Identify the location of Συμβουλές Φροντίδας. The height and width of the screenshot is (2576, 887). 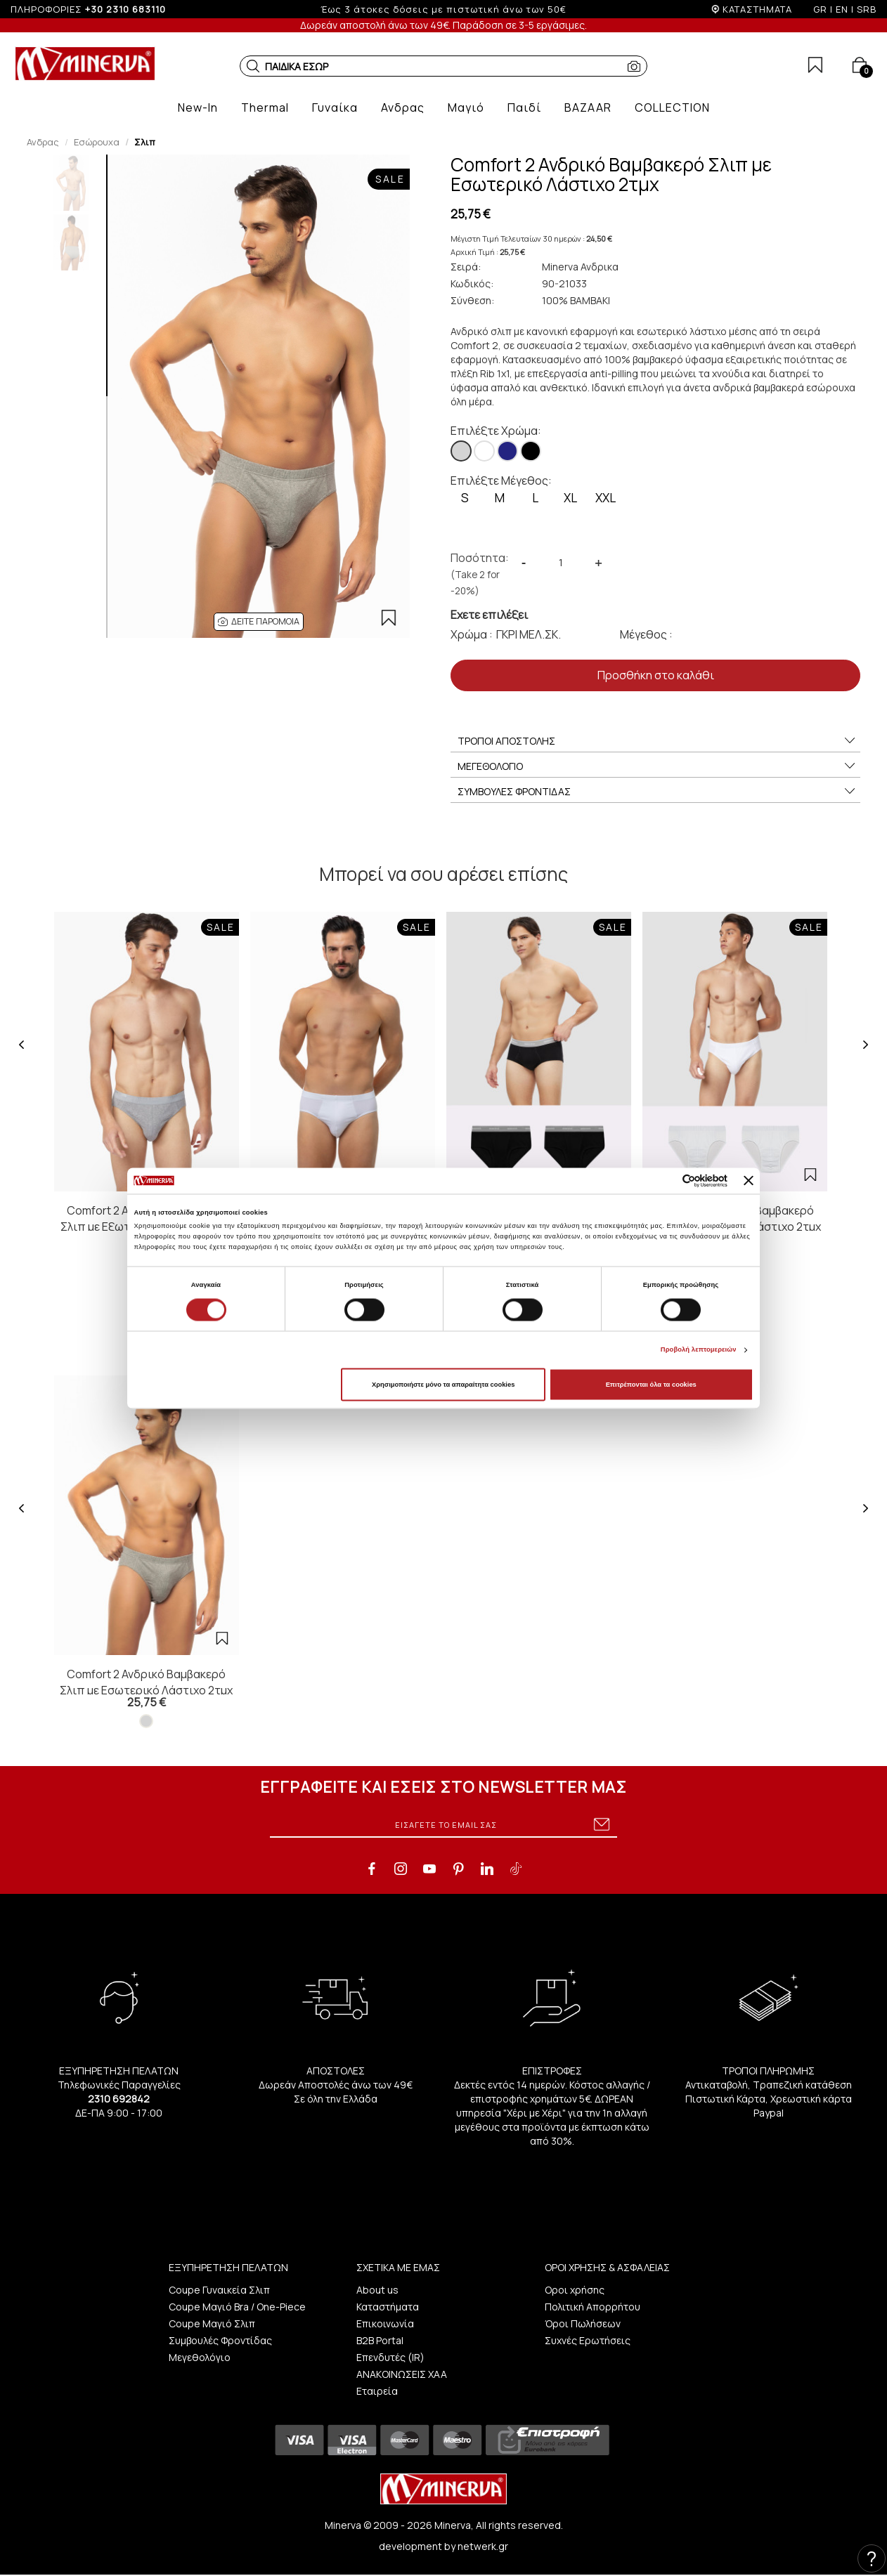
(220, 2340).